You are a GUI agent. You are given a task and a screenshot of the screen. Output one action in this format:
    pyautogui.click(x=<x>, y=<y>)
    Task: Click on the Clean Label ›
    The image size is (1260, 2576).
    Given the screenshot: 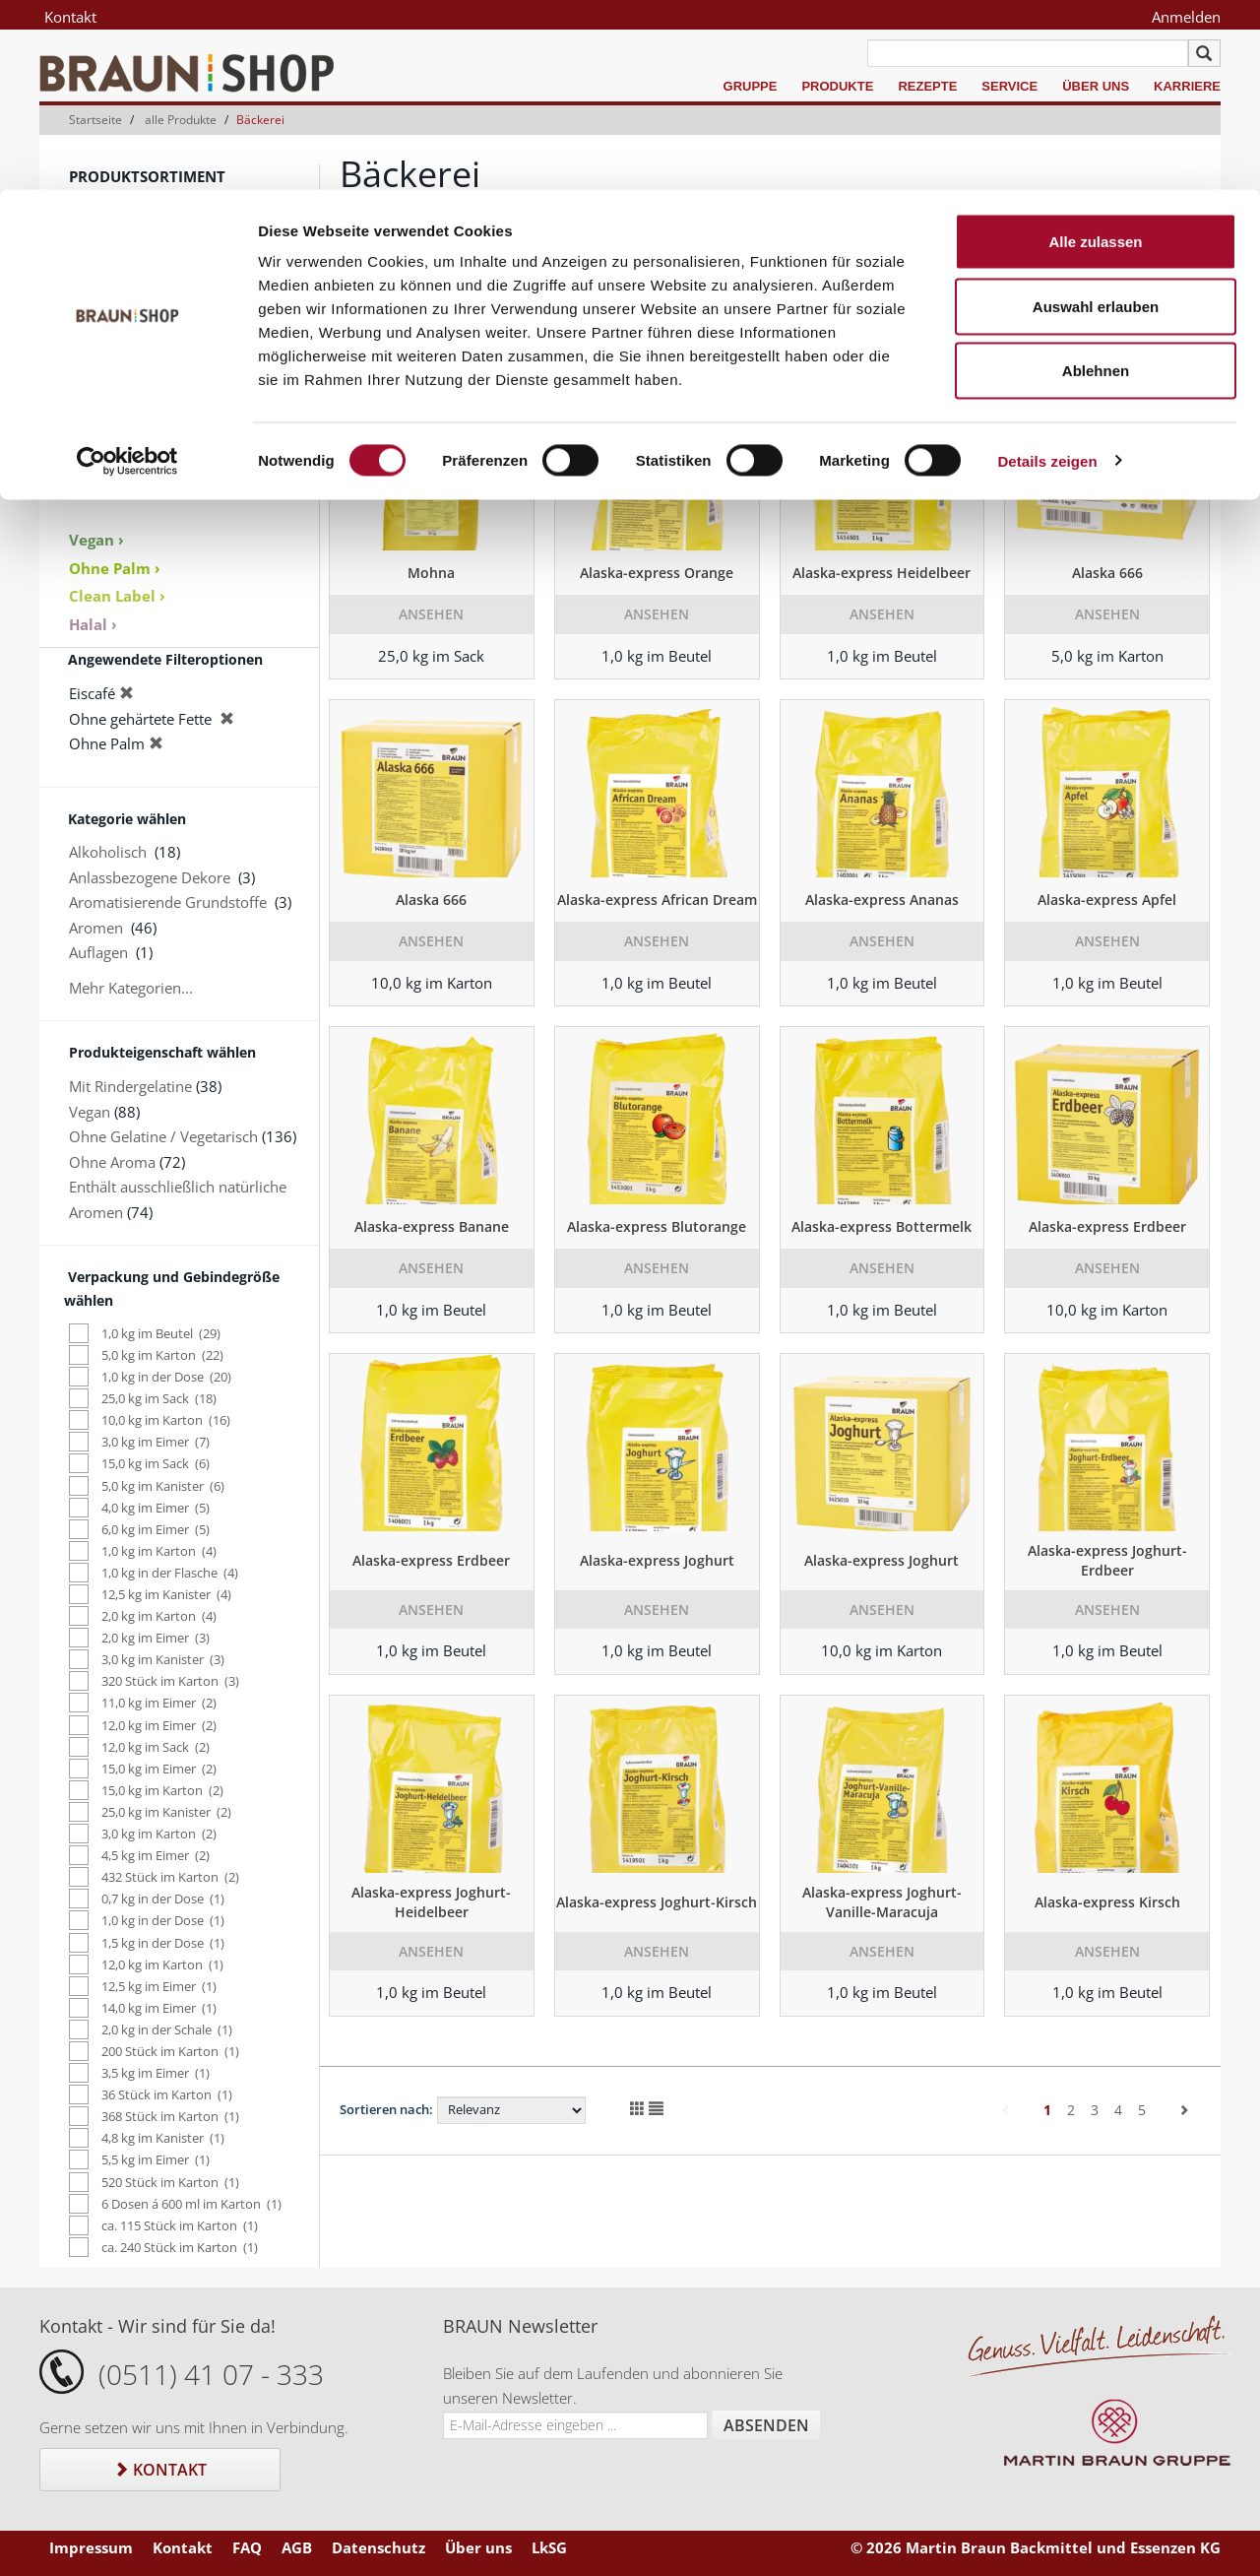 What is the action you would take?
    pyautogui.click(x=117, y=596)
    